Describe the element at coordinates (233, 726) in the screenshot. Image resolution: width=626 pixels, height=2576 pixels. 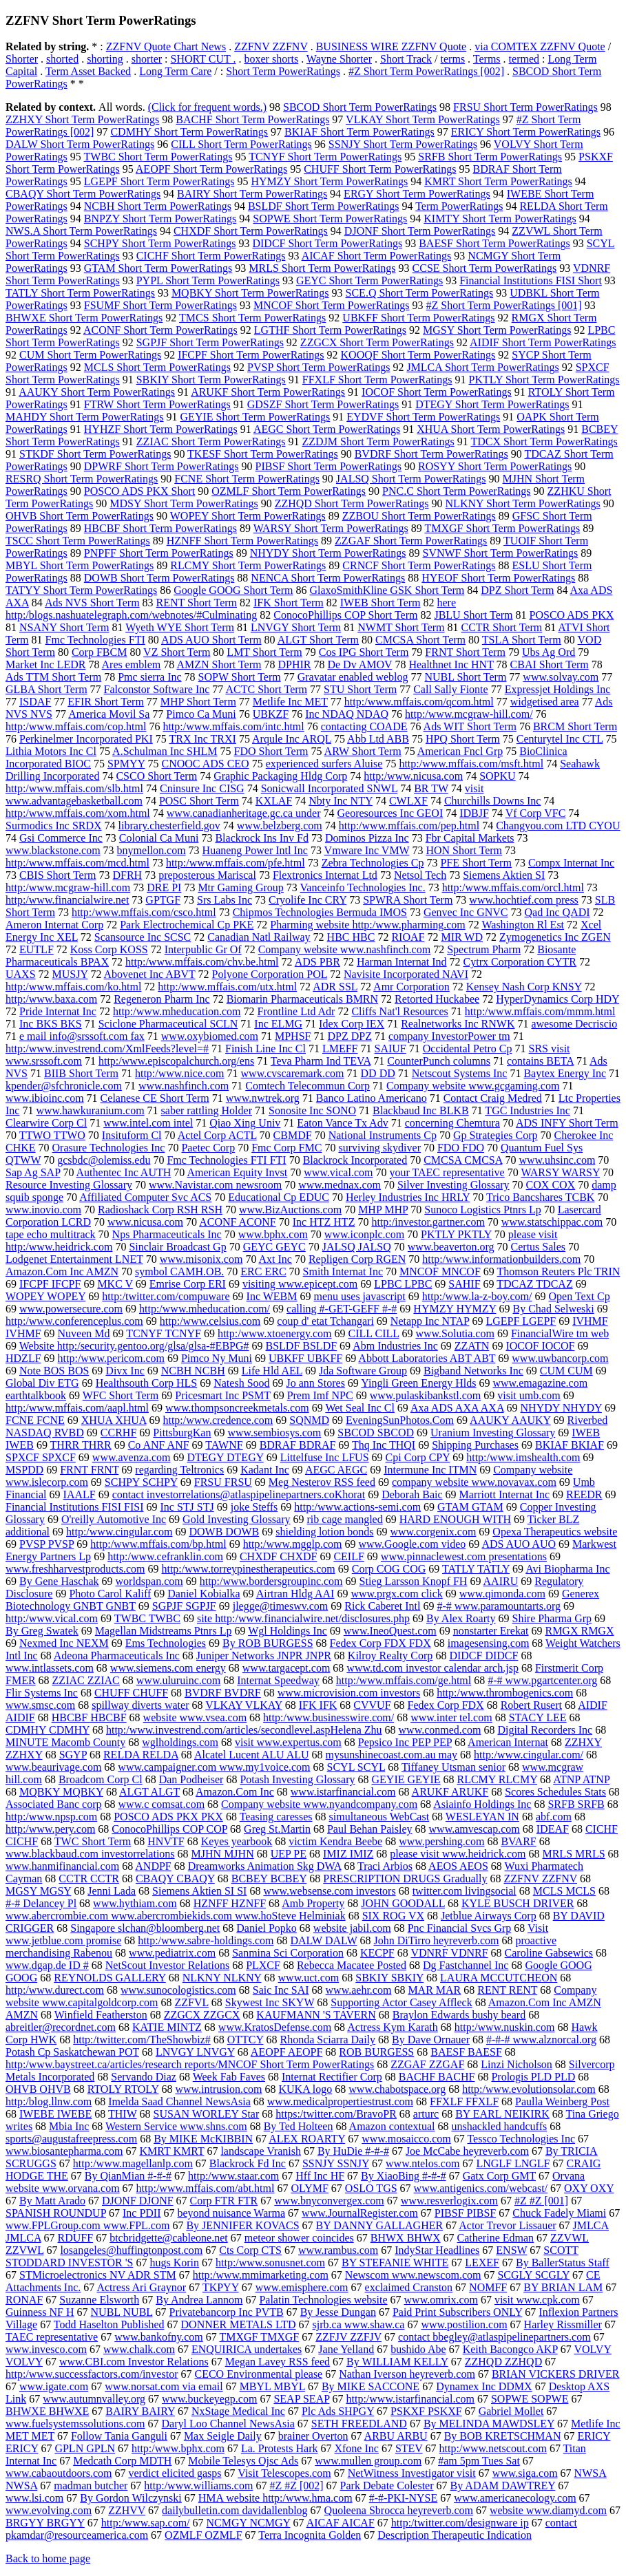
I see `http:/www.mffais.com/intc.html` at that location.